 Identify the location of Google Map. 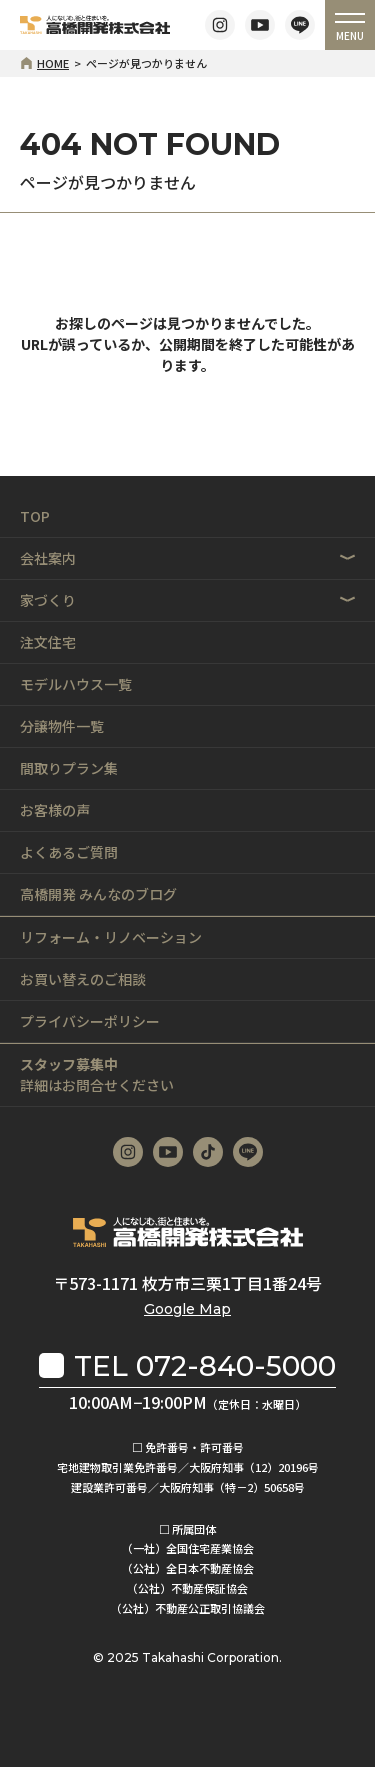
(187, 1309).